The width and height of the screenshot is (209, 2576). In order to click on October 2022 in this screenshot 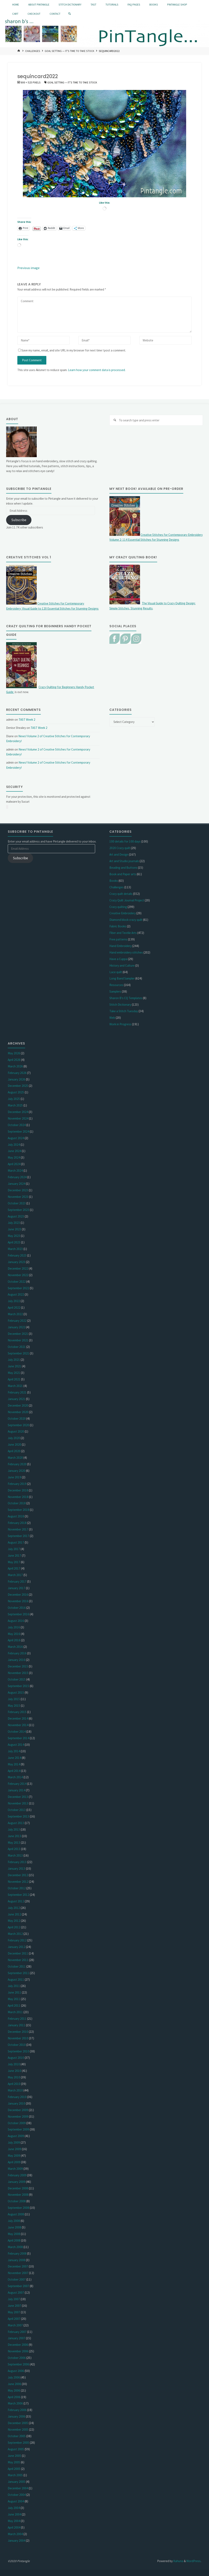, I will do `click(17, 1282)`.